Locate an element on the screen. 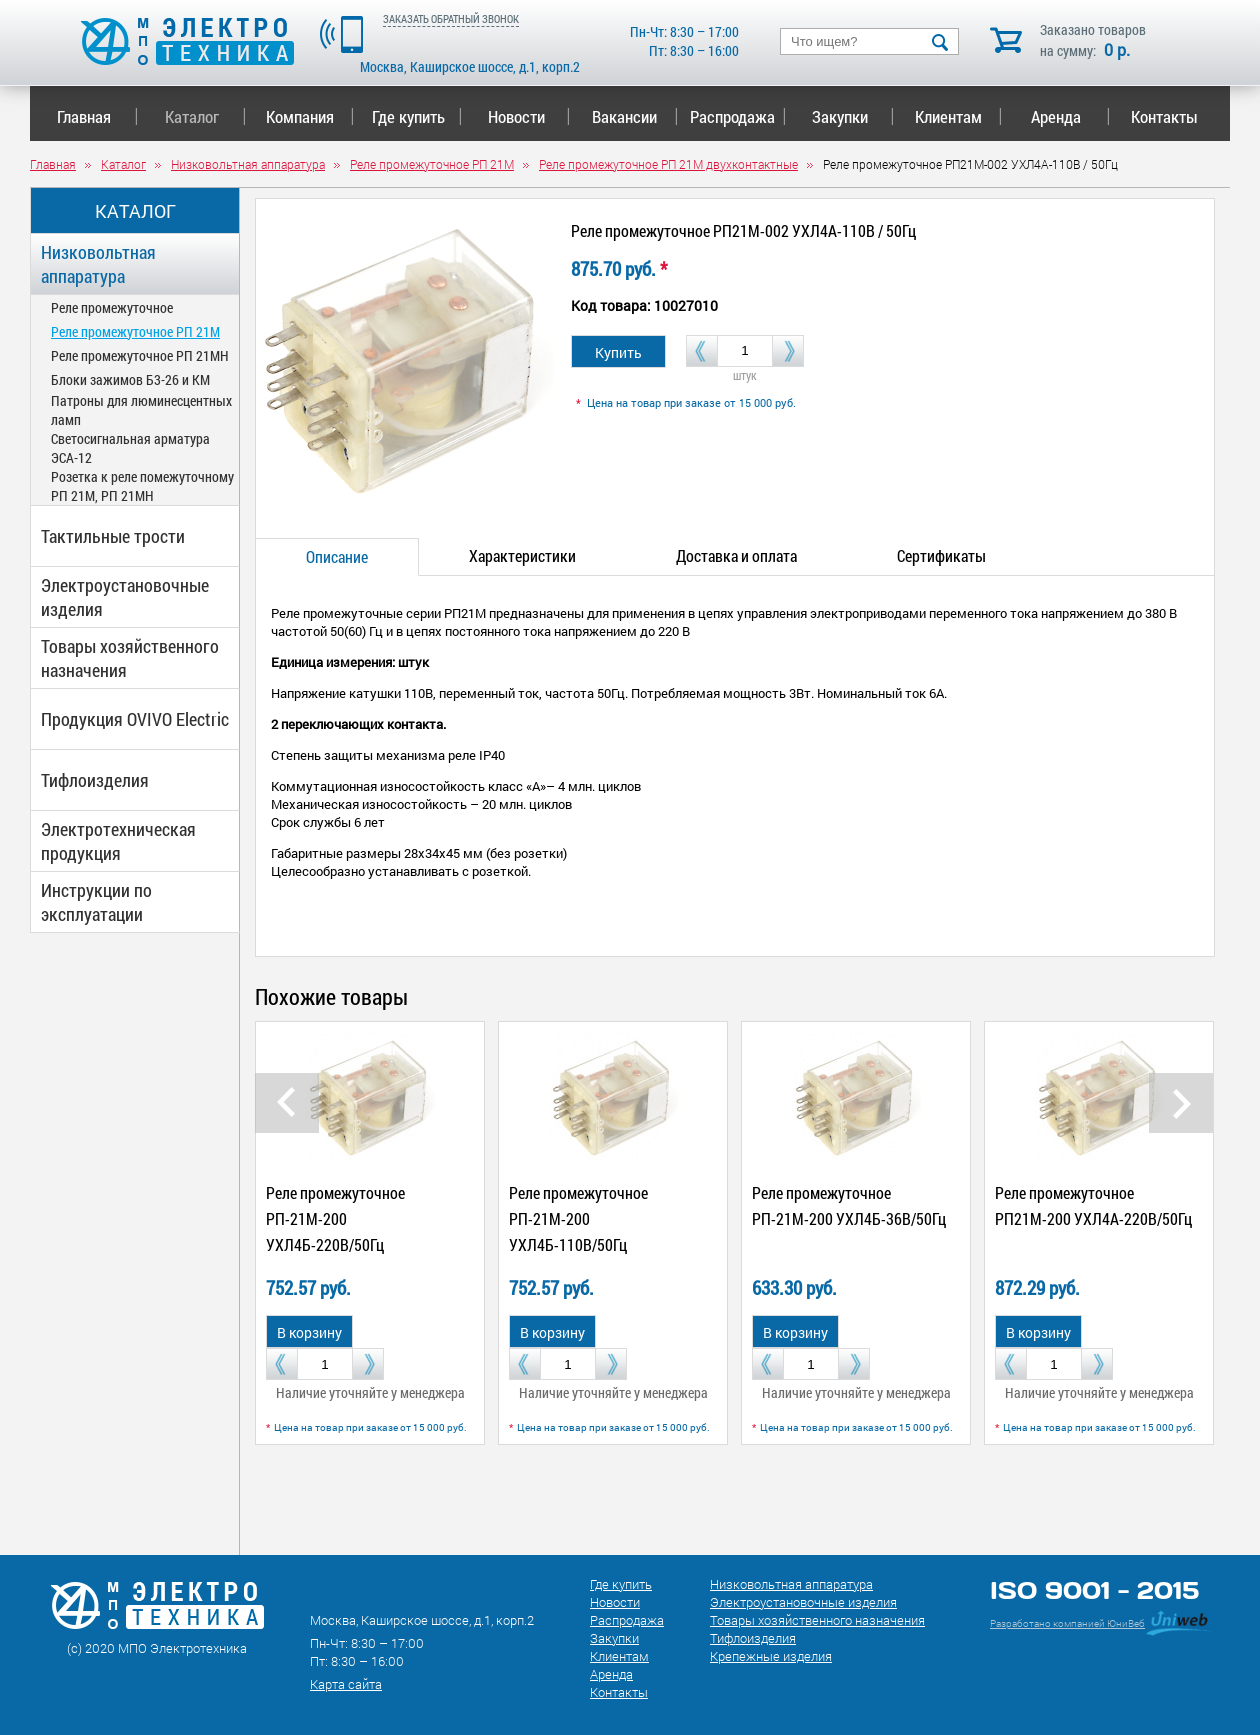 This screenshot has width=1260, height=1735. Где купить is located at coordinates (417, 116).